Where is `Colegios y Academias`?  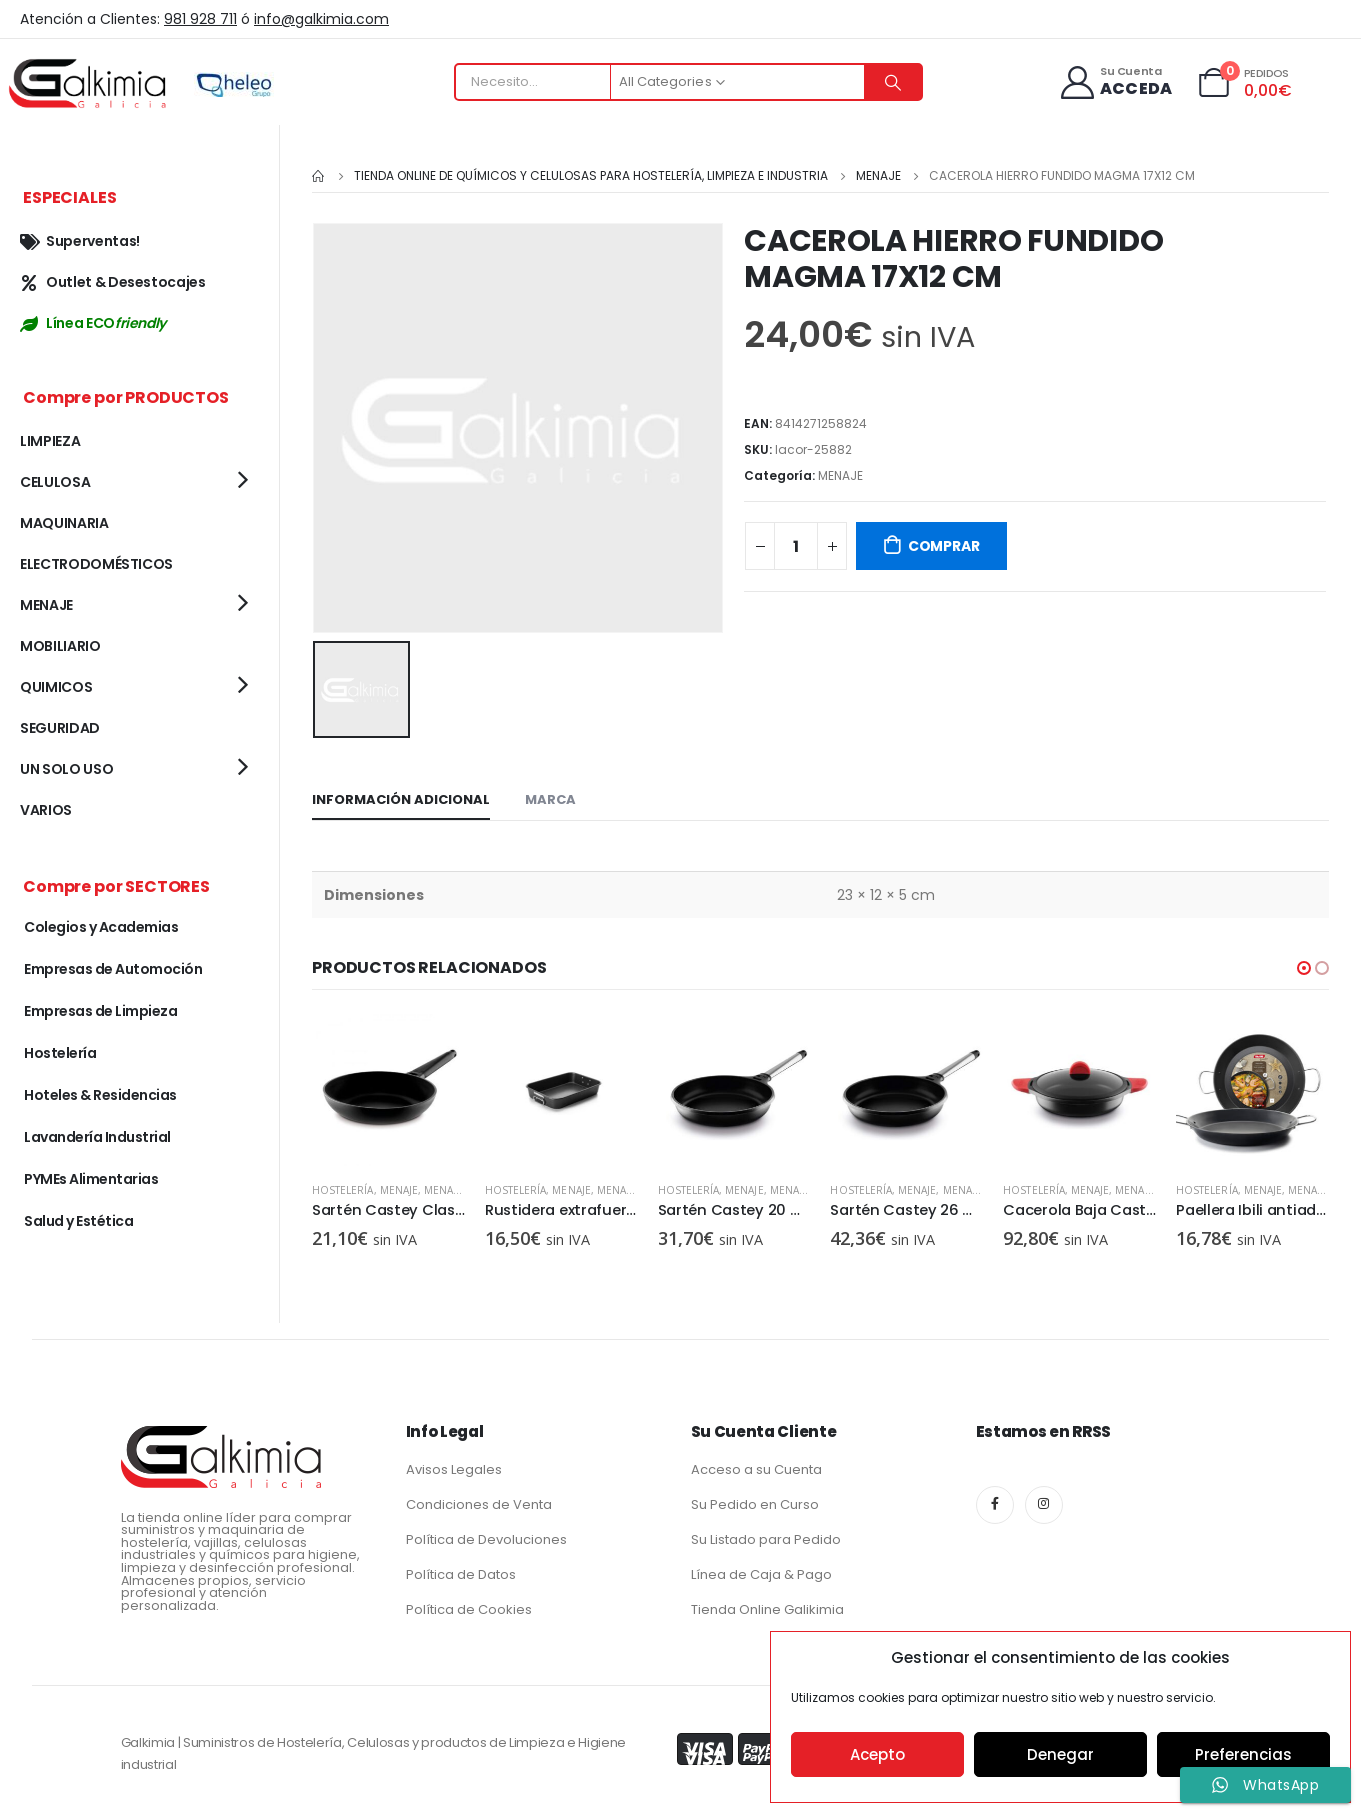 Colegios y Academias is located at coordinates (101, 927).